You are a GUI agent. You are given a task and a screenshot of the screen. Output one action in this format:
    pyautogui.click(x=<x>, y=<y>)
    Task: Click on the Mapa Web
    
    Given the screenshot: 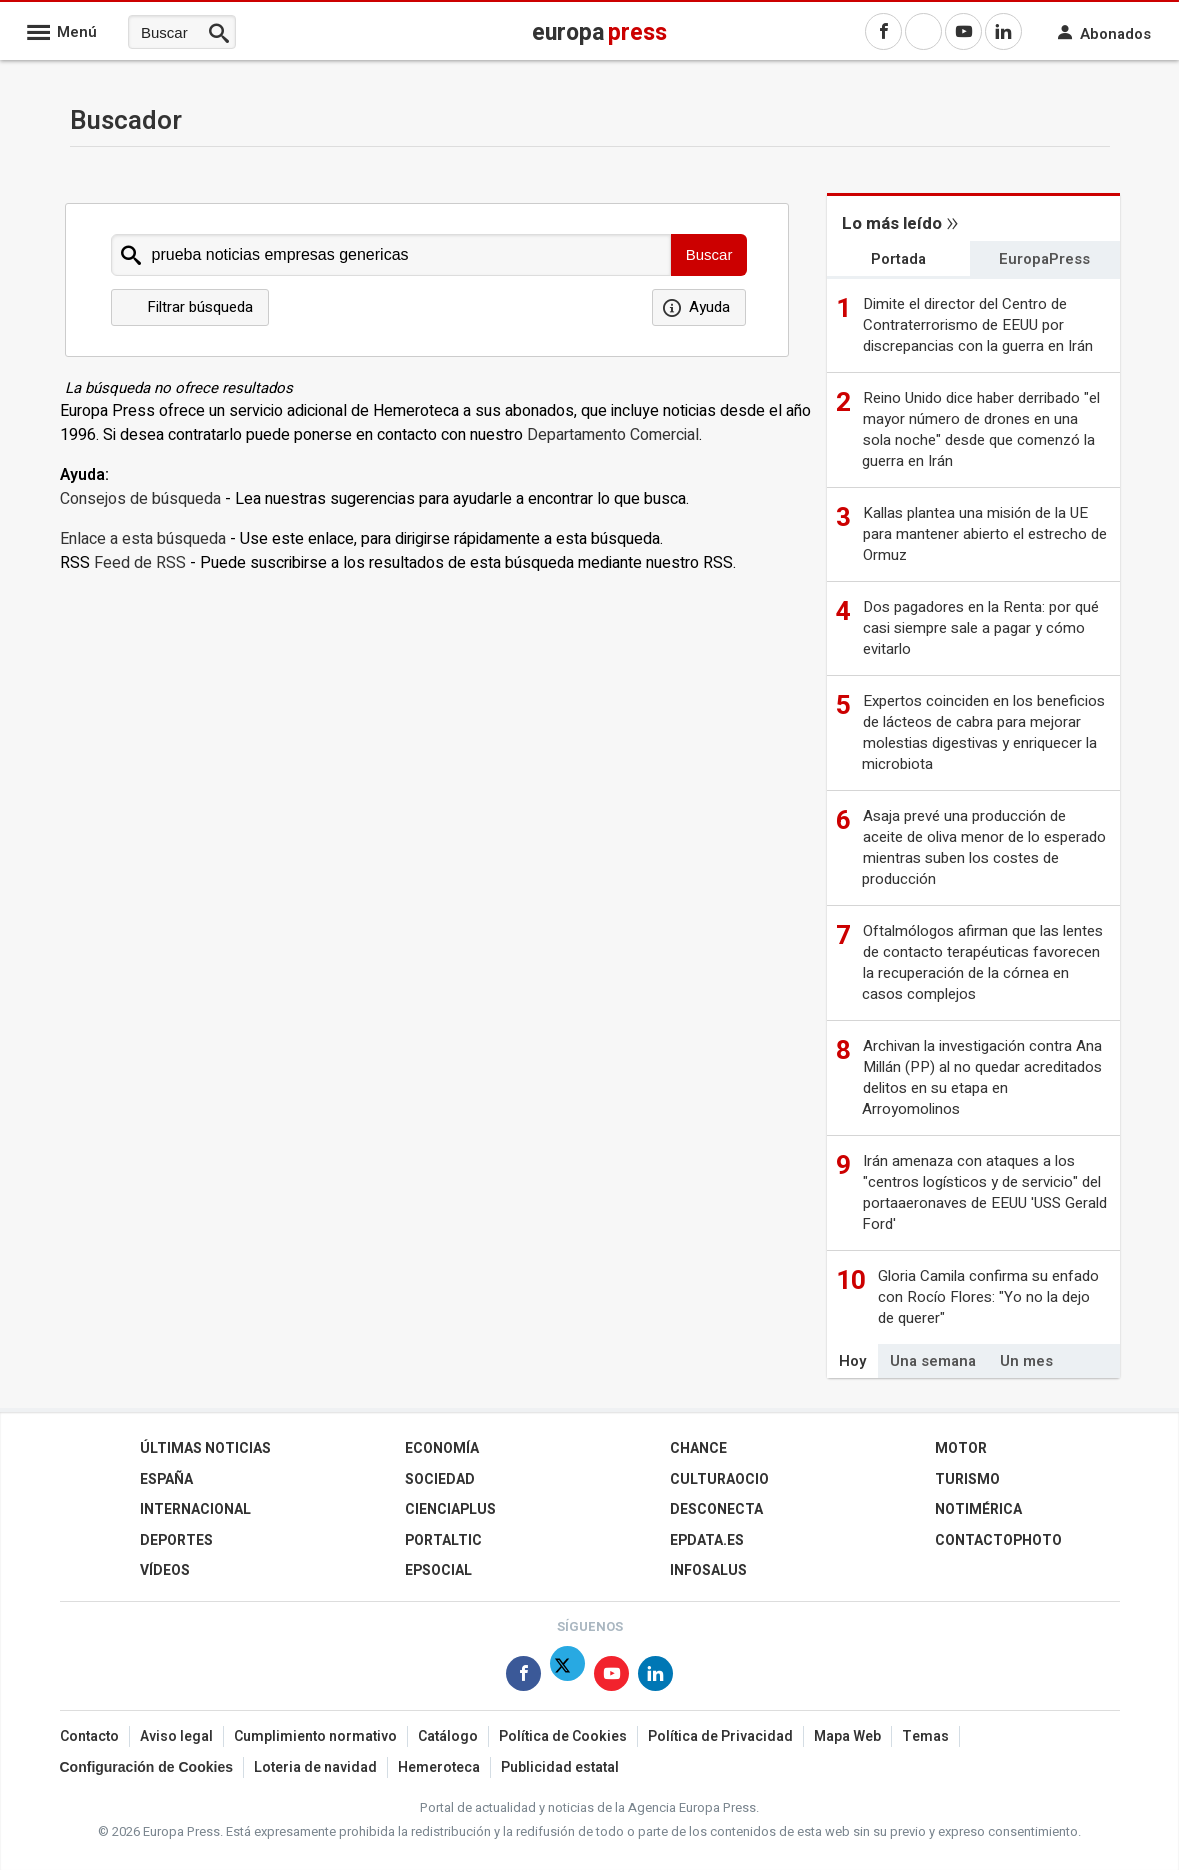 What is the action you would take?
    pyautogui.click(x=847, y=1736)
    